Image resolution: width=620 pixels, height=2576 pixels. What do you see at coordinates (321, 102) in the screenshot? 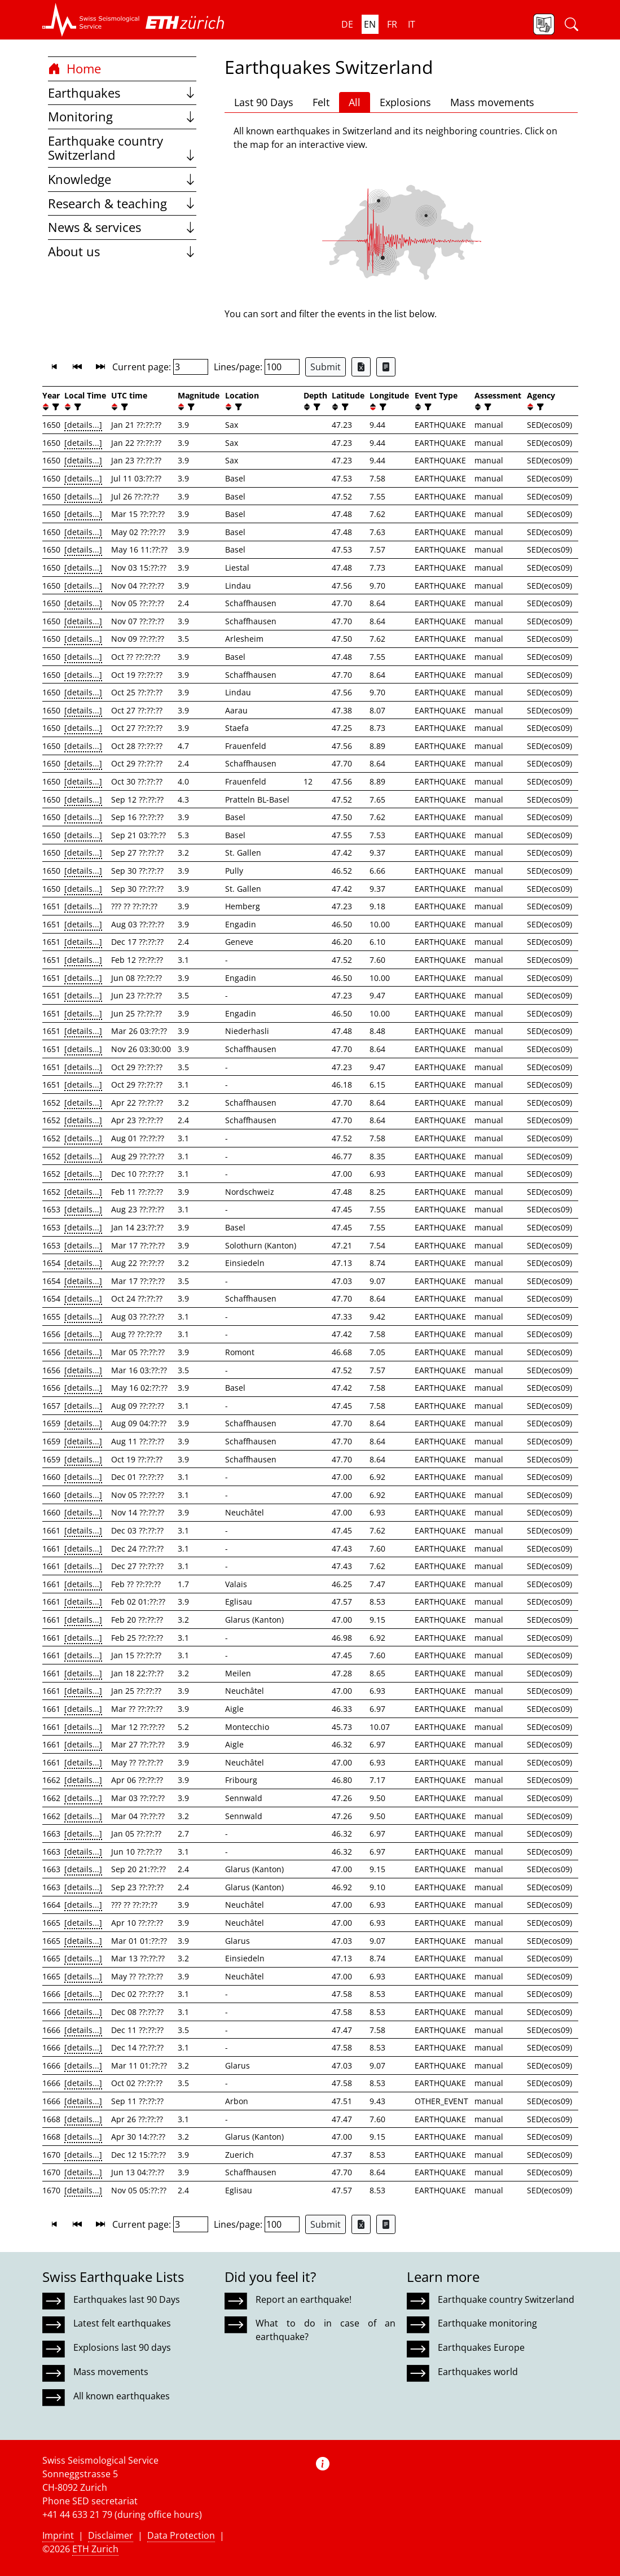
I see `Felt` at bounding box center [321, 102].